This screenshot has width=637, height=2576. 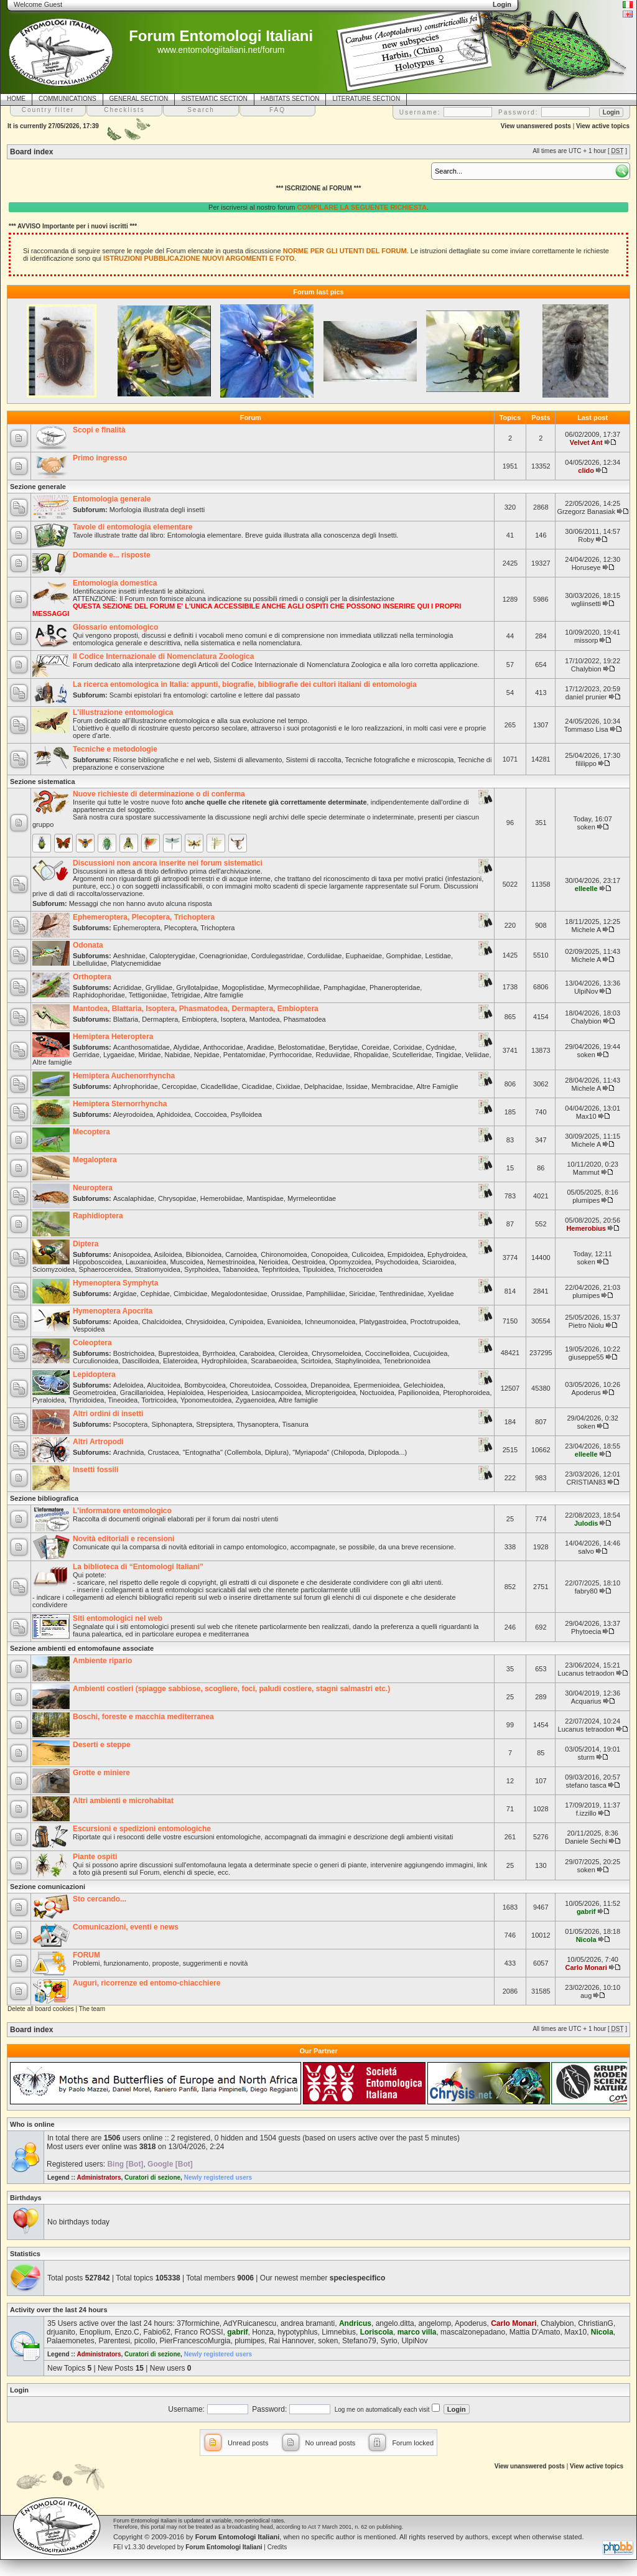 I want to click on drjuanito, so click(x=61, y=2332).